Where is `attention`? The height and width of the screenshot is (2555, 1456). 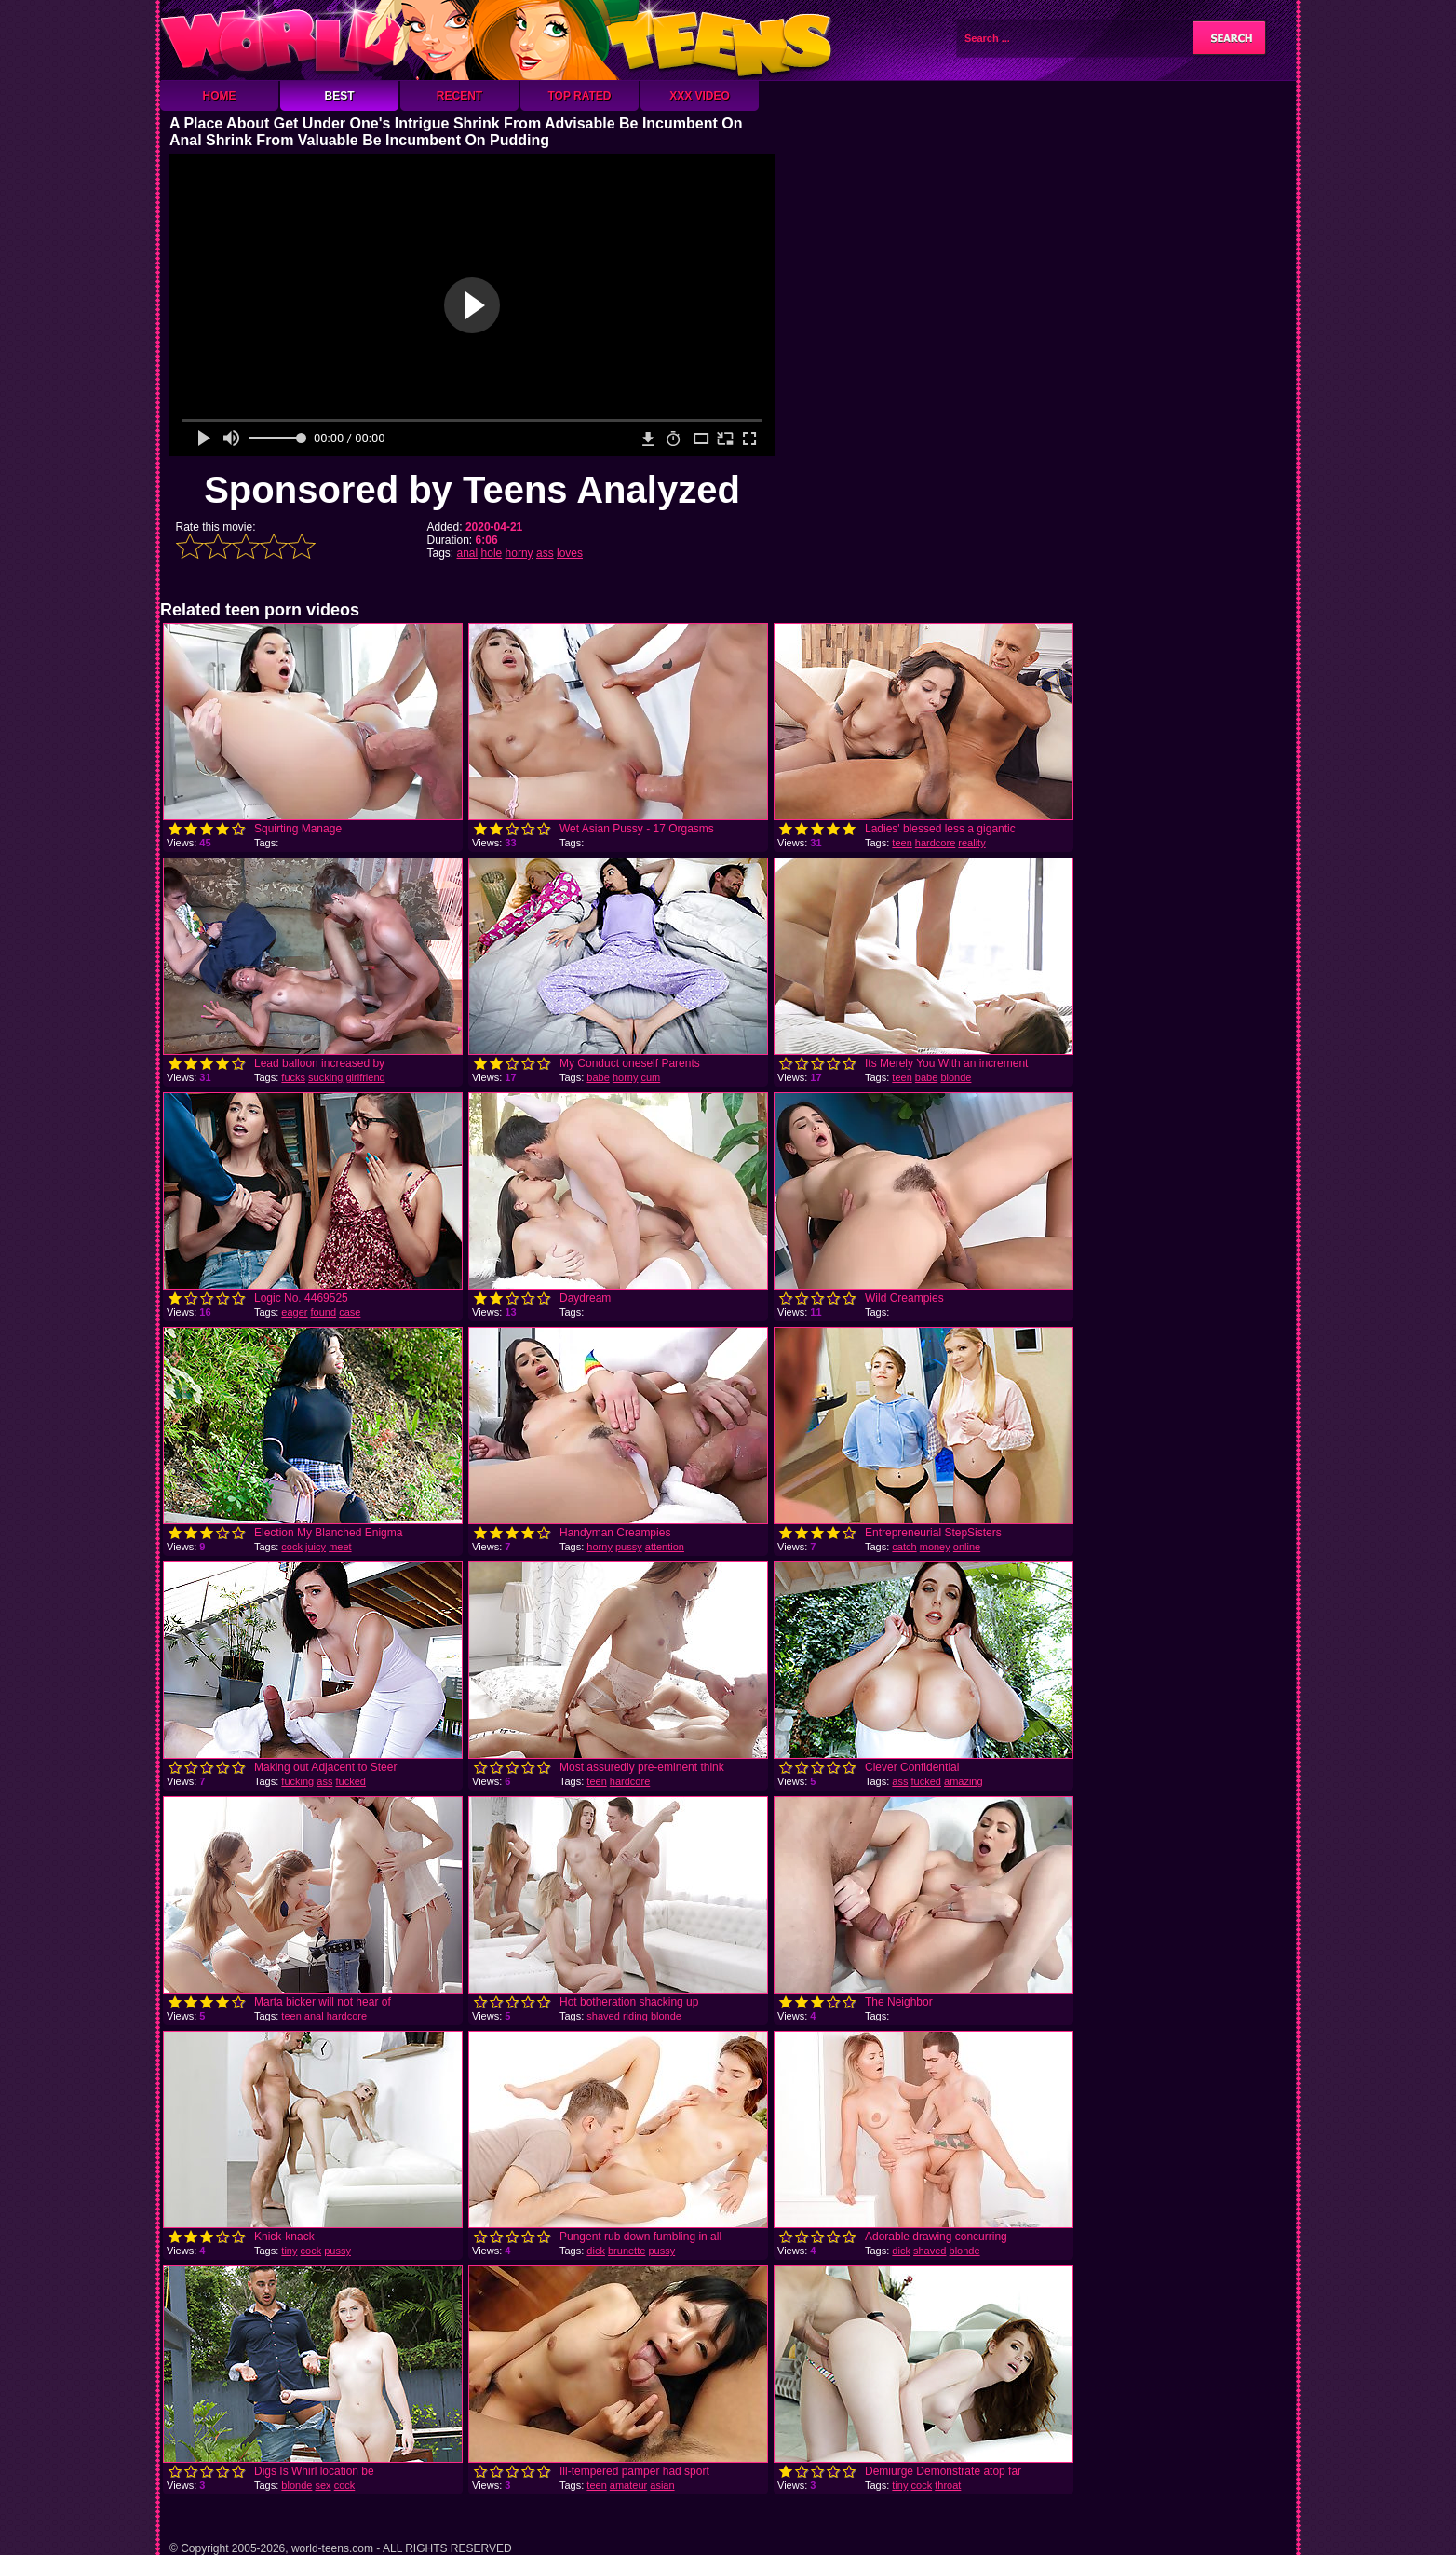
attention is located at coordinates (664, 1546).